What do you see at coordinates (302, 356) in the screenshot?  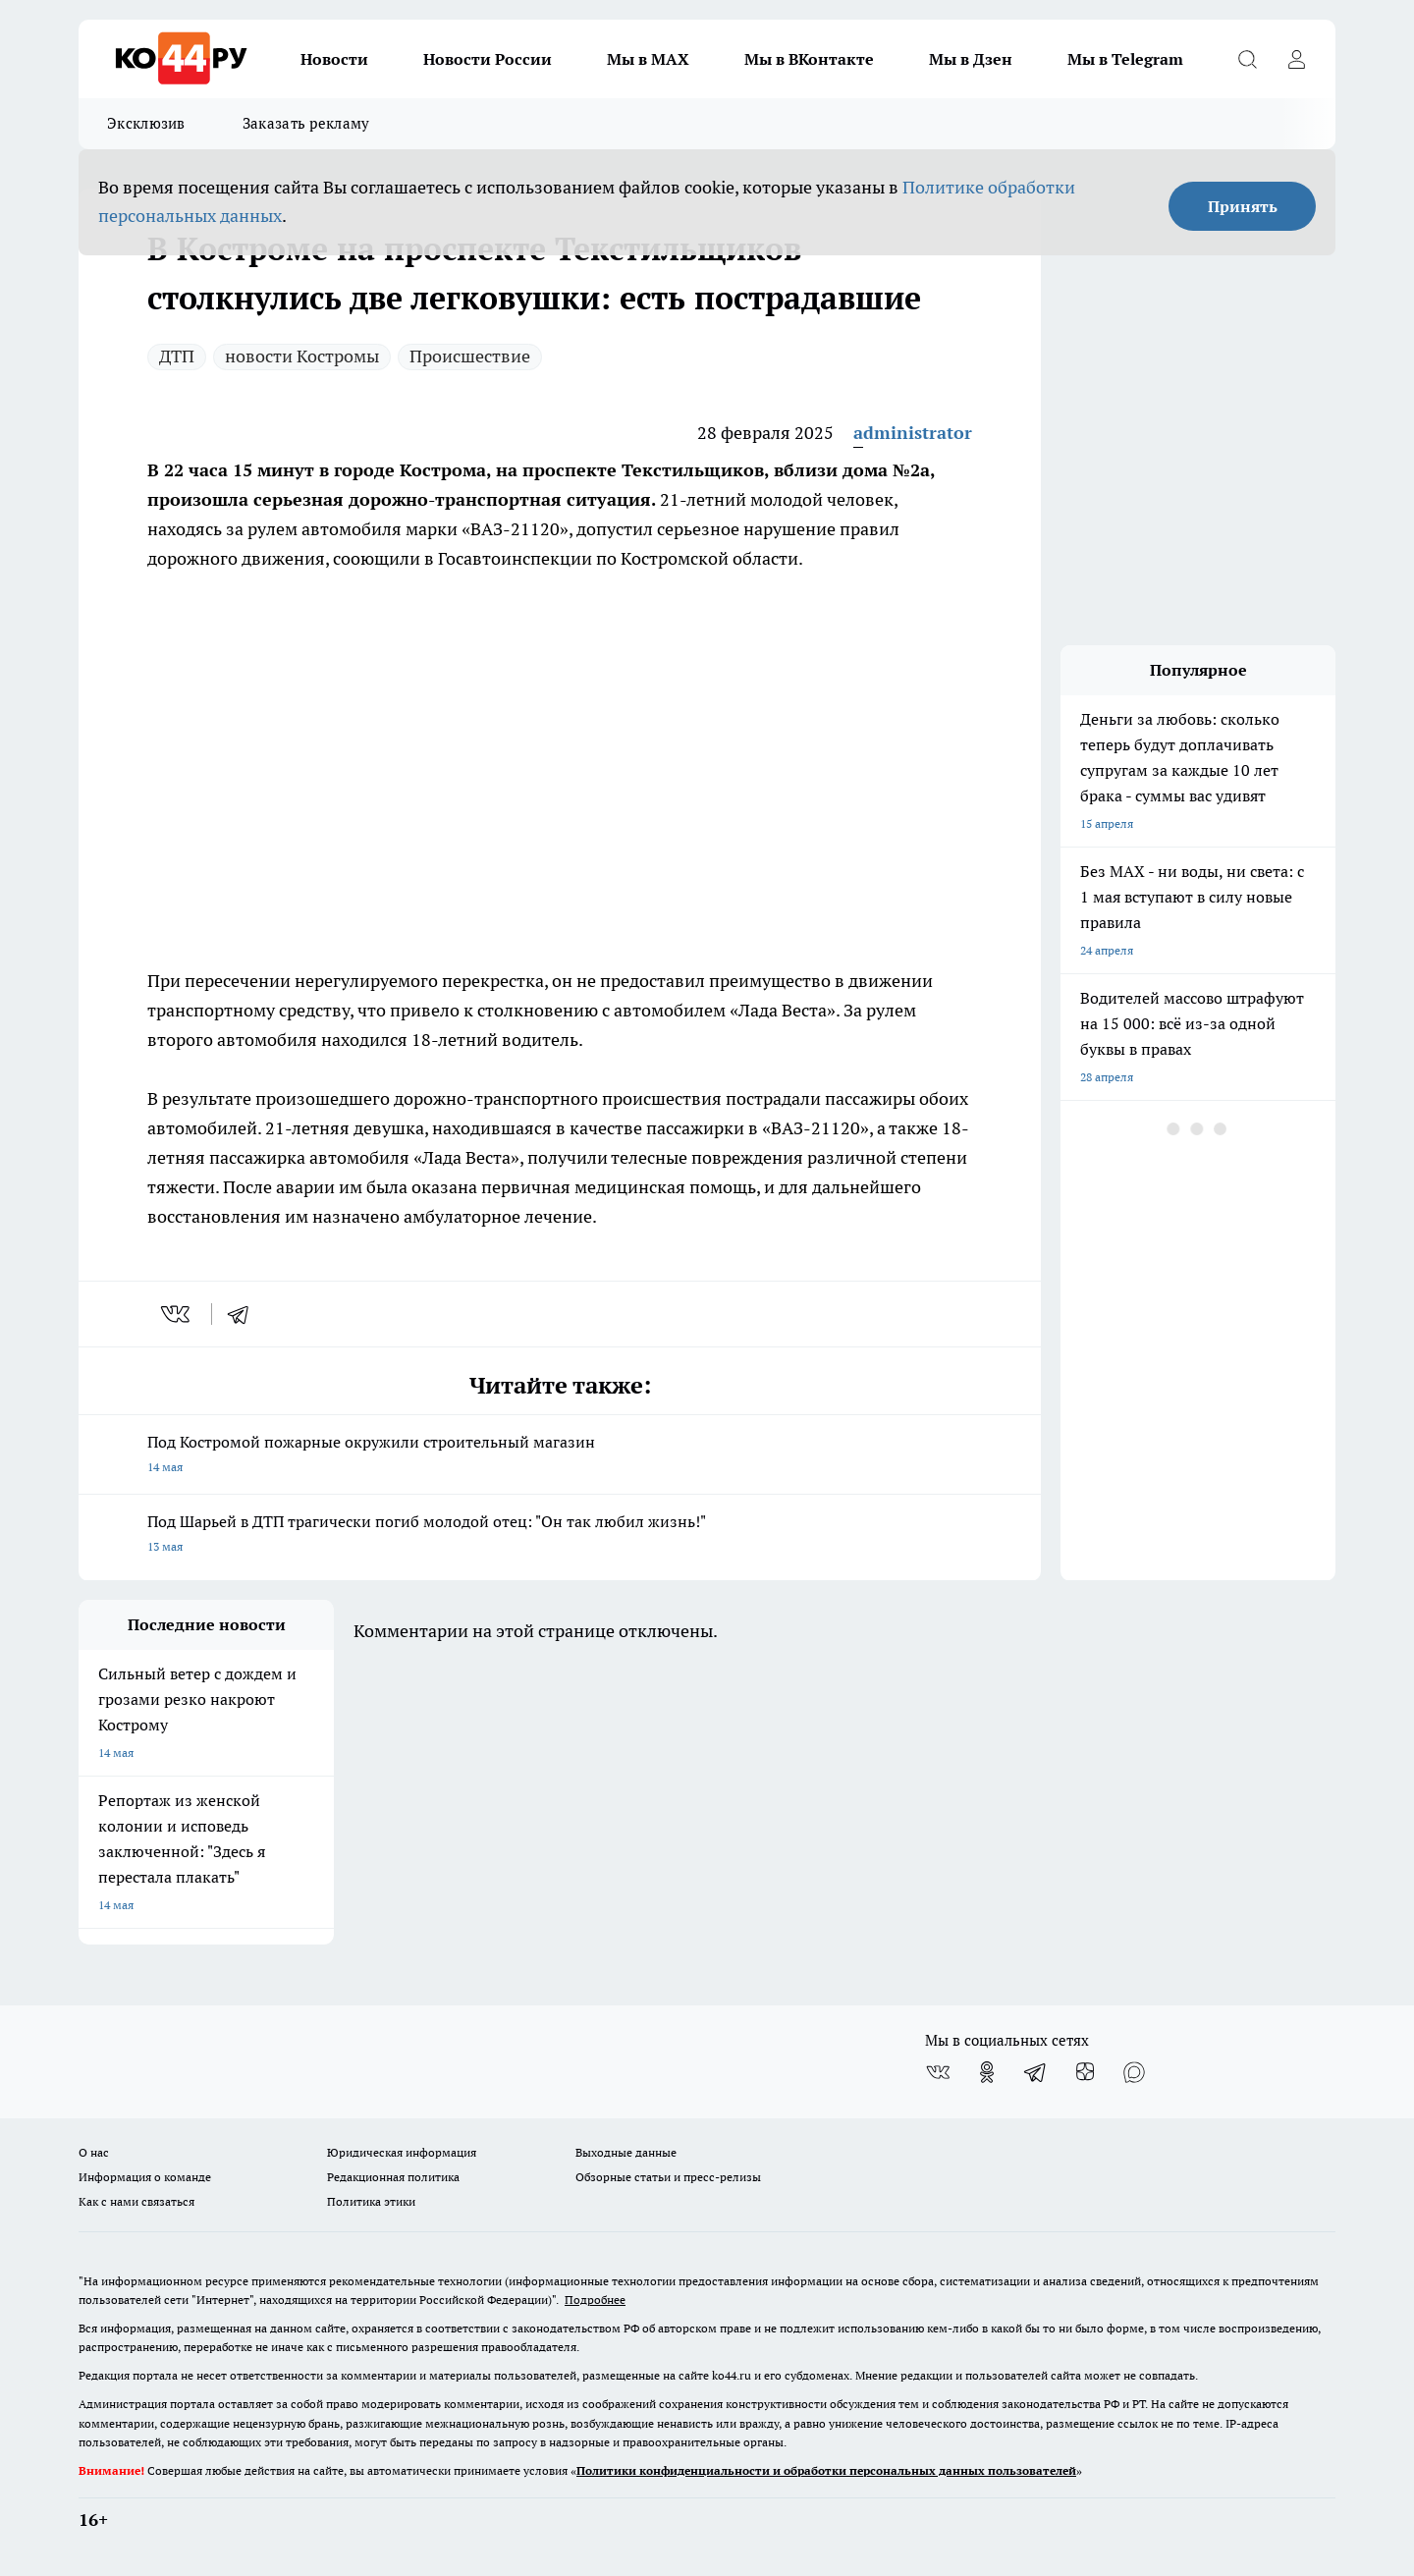 I see `новости Костромы` at bounding box center [302, 356].